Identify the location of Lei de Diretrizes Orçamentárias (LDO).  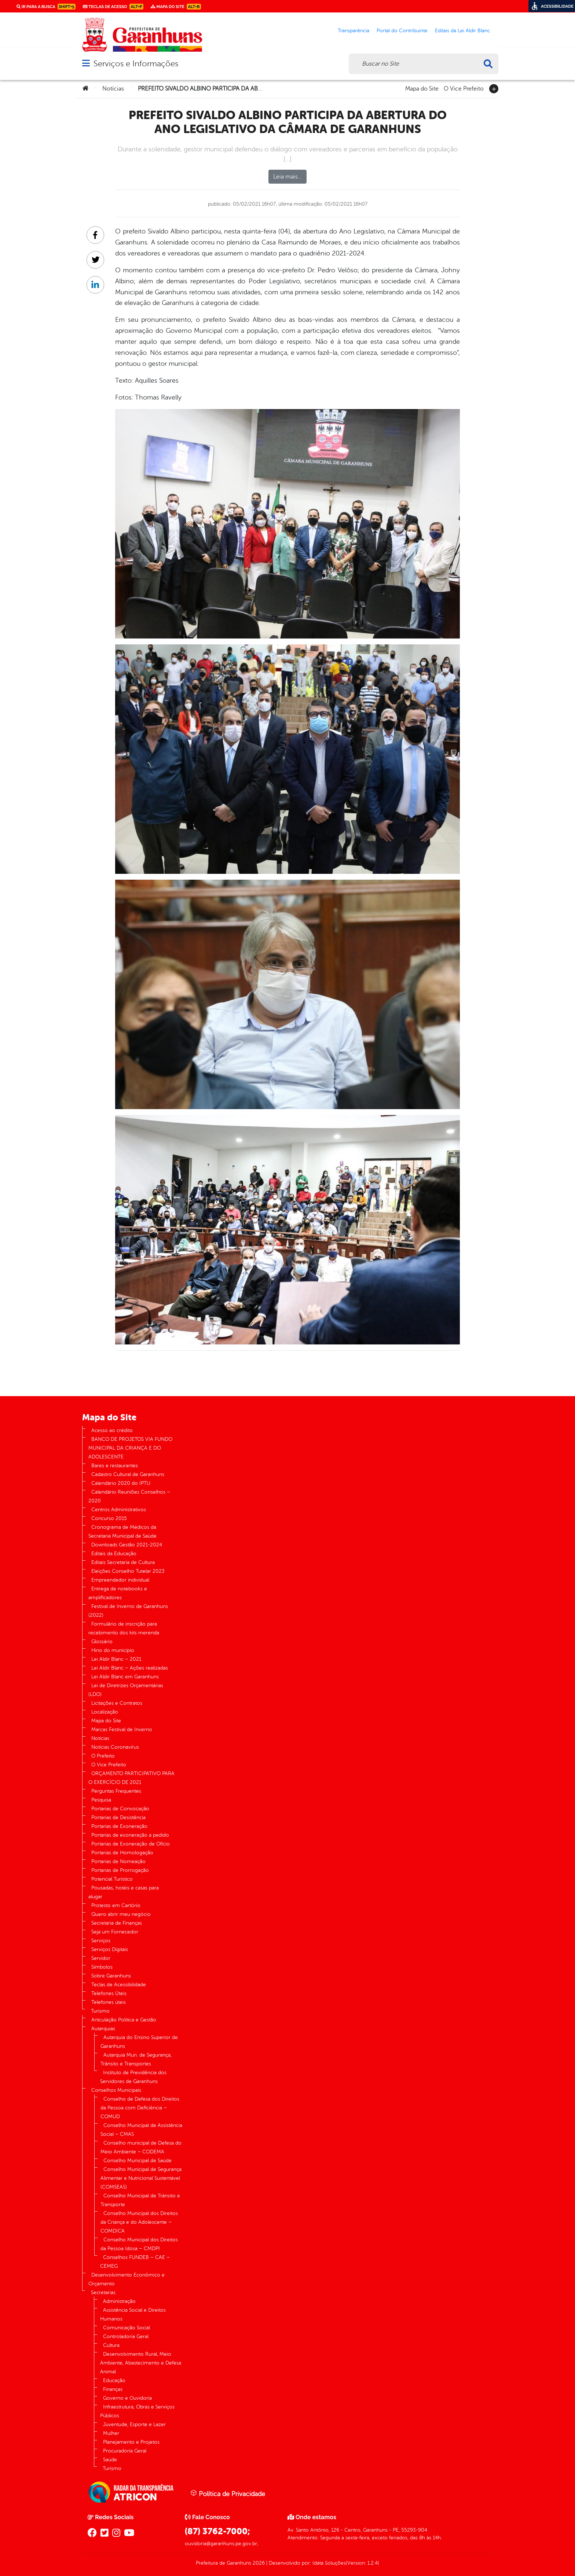
(125, 1690).